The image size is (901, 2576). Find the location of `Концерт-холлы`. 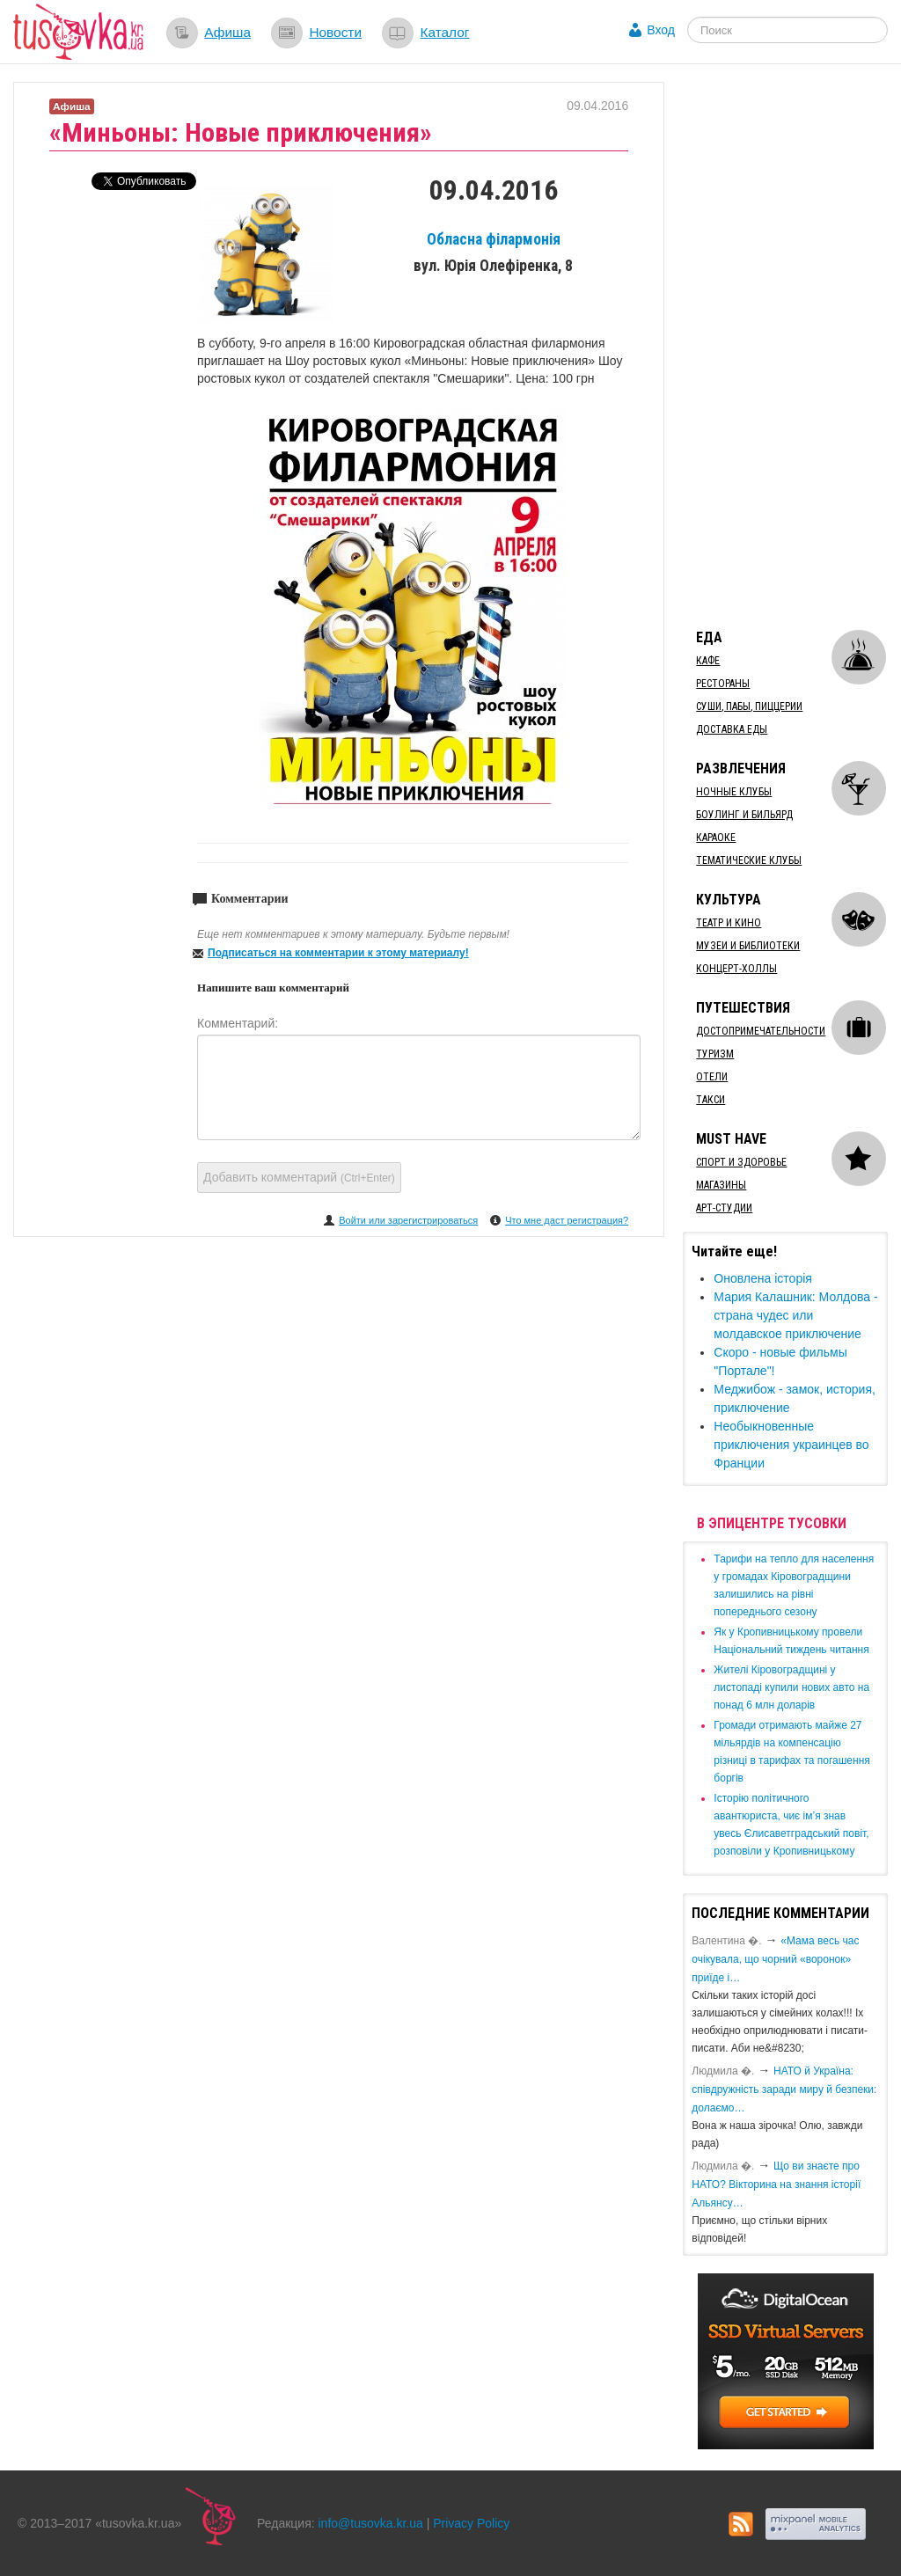

Концерт-холлы is located at coordinates (736, 968).